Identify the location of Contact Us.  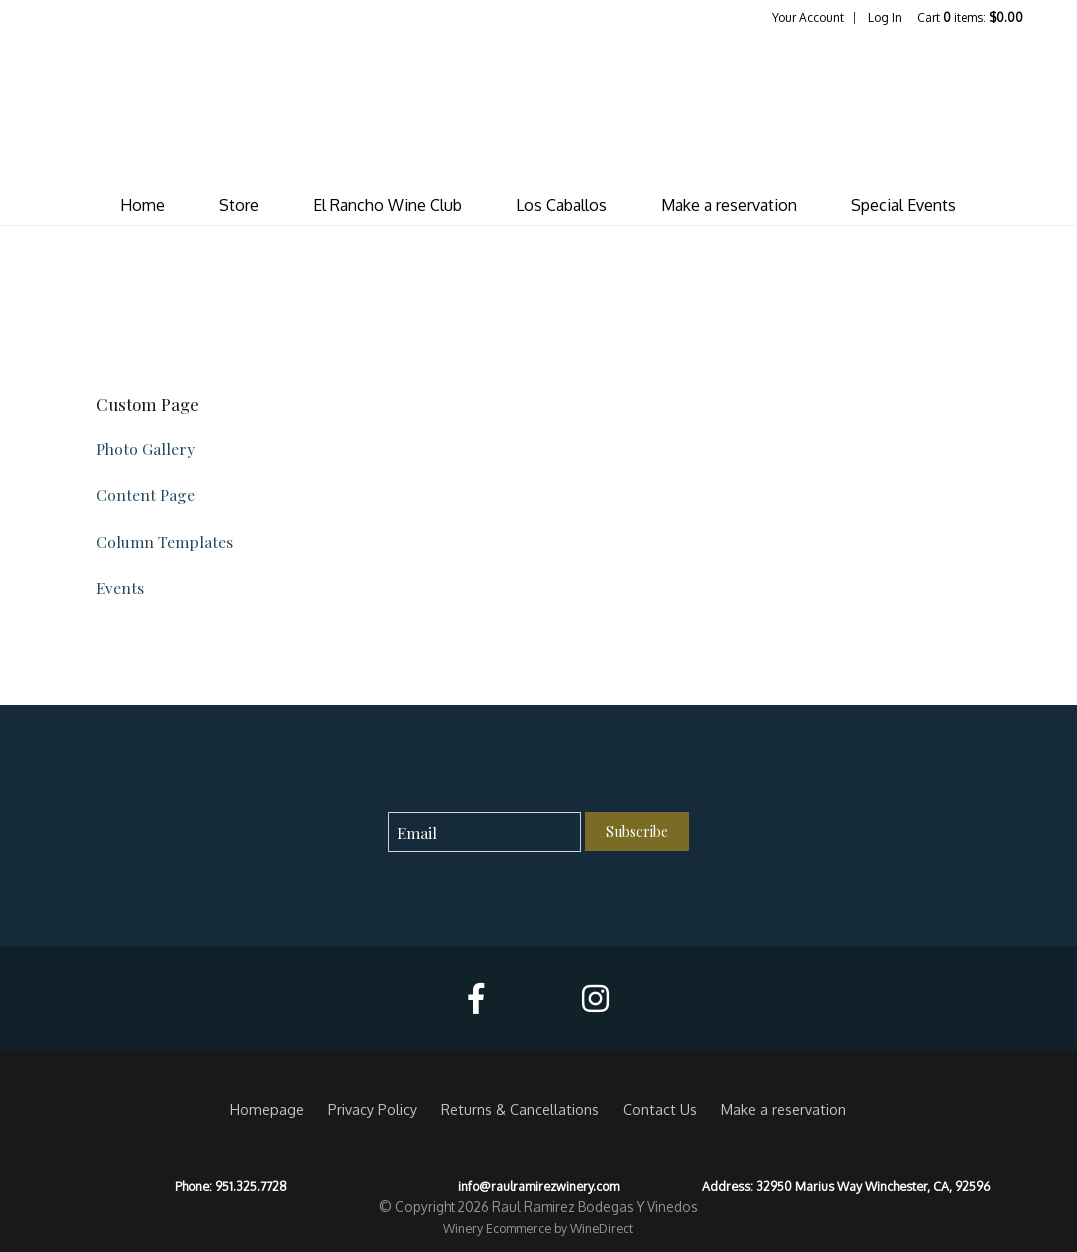
(660, 1109).